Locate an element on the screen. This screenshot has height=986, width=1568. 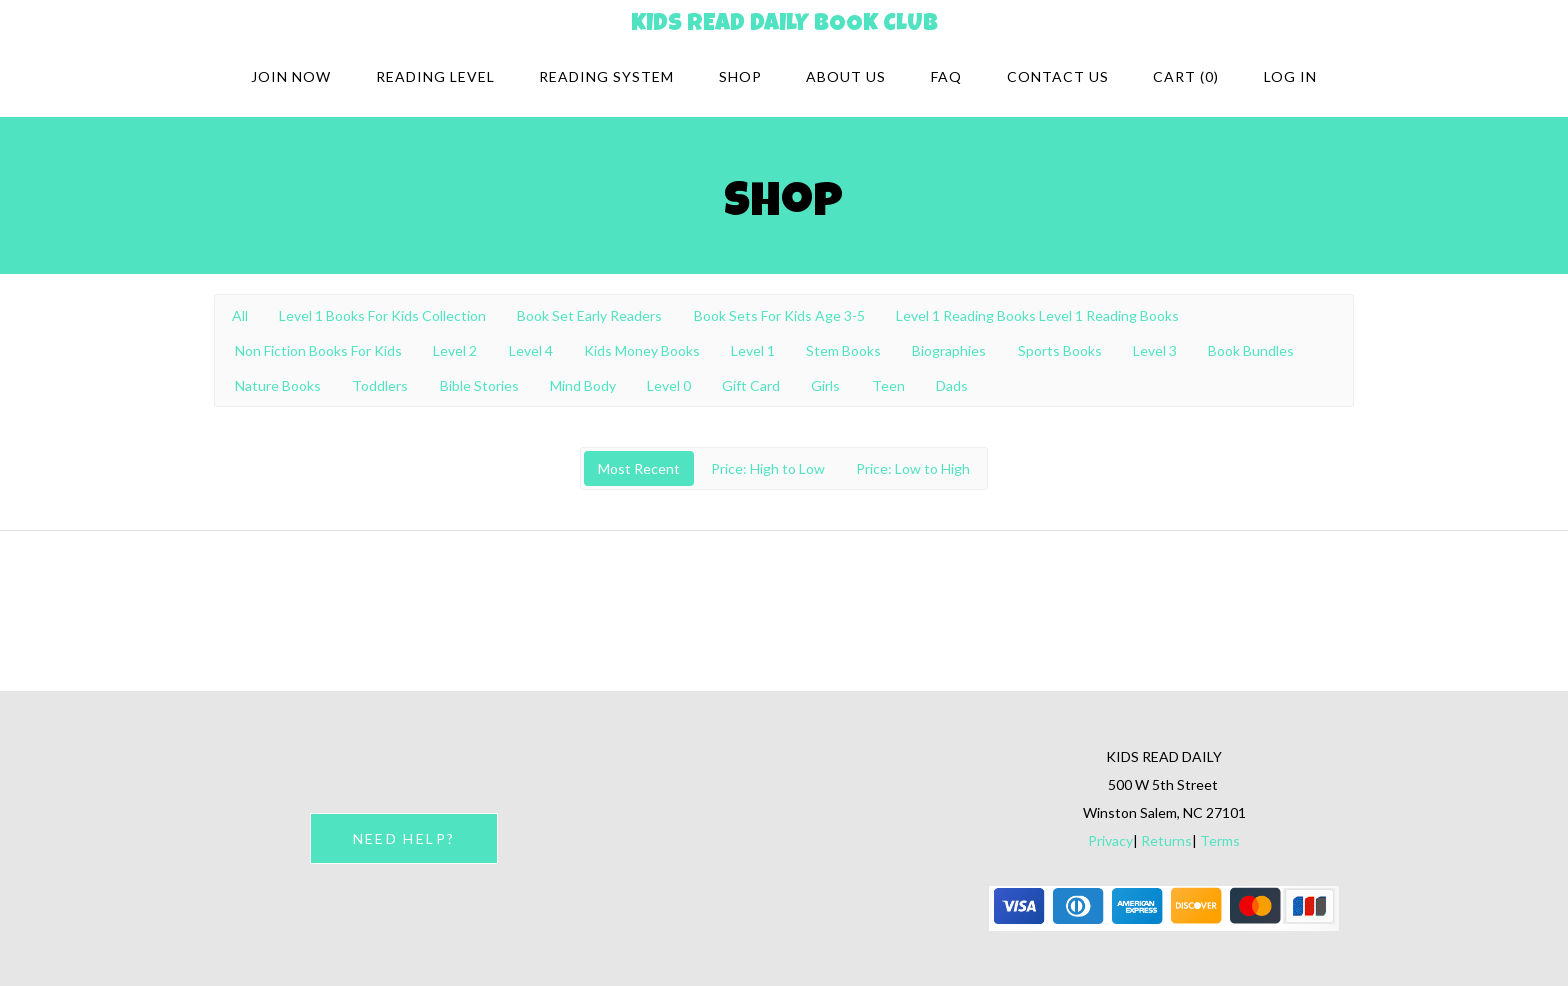
Gift Card is located at coordinates (751, 385).